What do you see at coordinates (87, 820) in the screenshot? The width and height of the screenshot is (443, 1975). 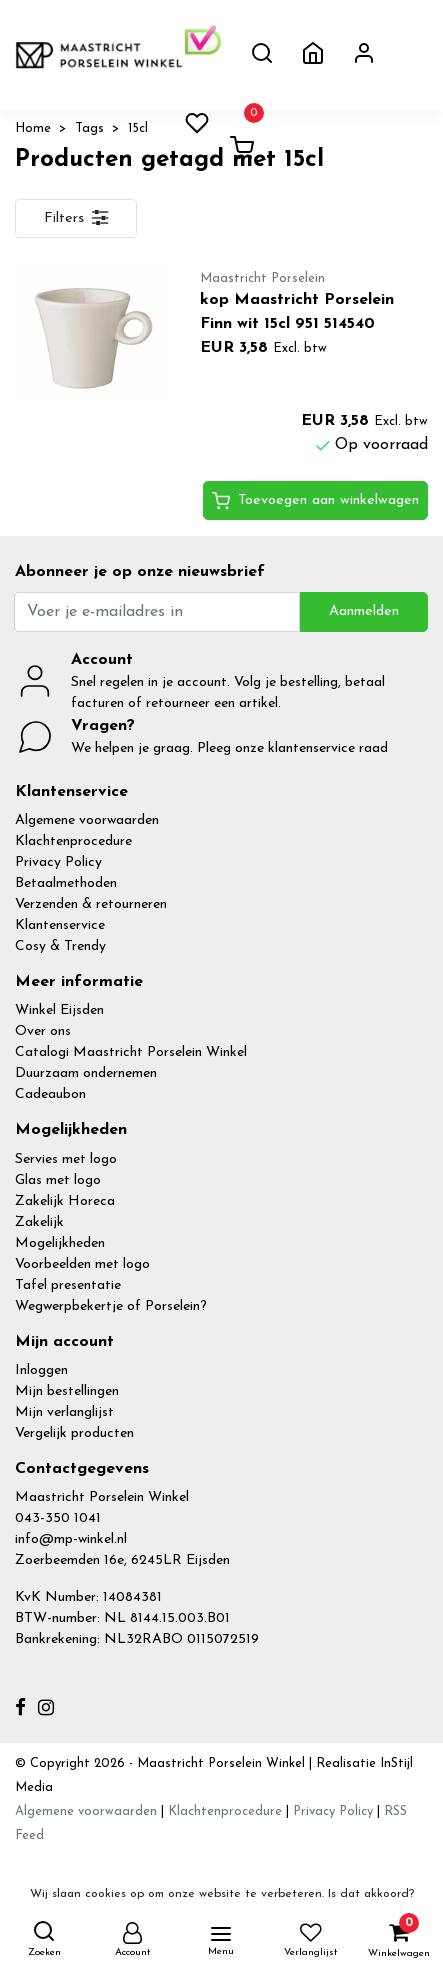 I see `Algemene voorwaarden` at bounding box center [87, 820].